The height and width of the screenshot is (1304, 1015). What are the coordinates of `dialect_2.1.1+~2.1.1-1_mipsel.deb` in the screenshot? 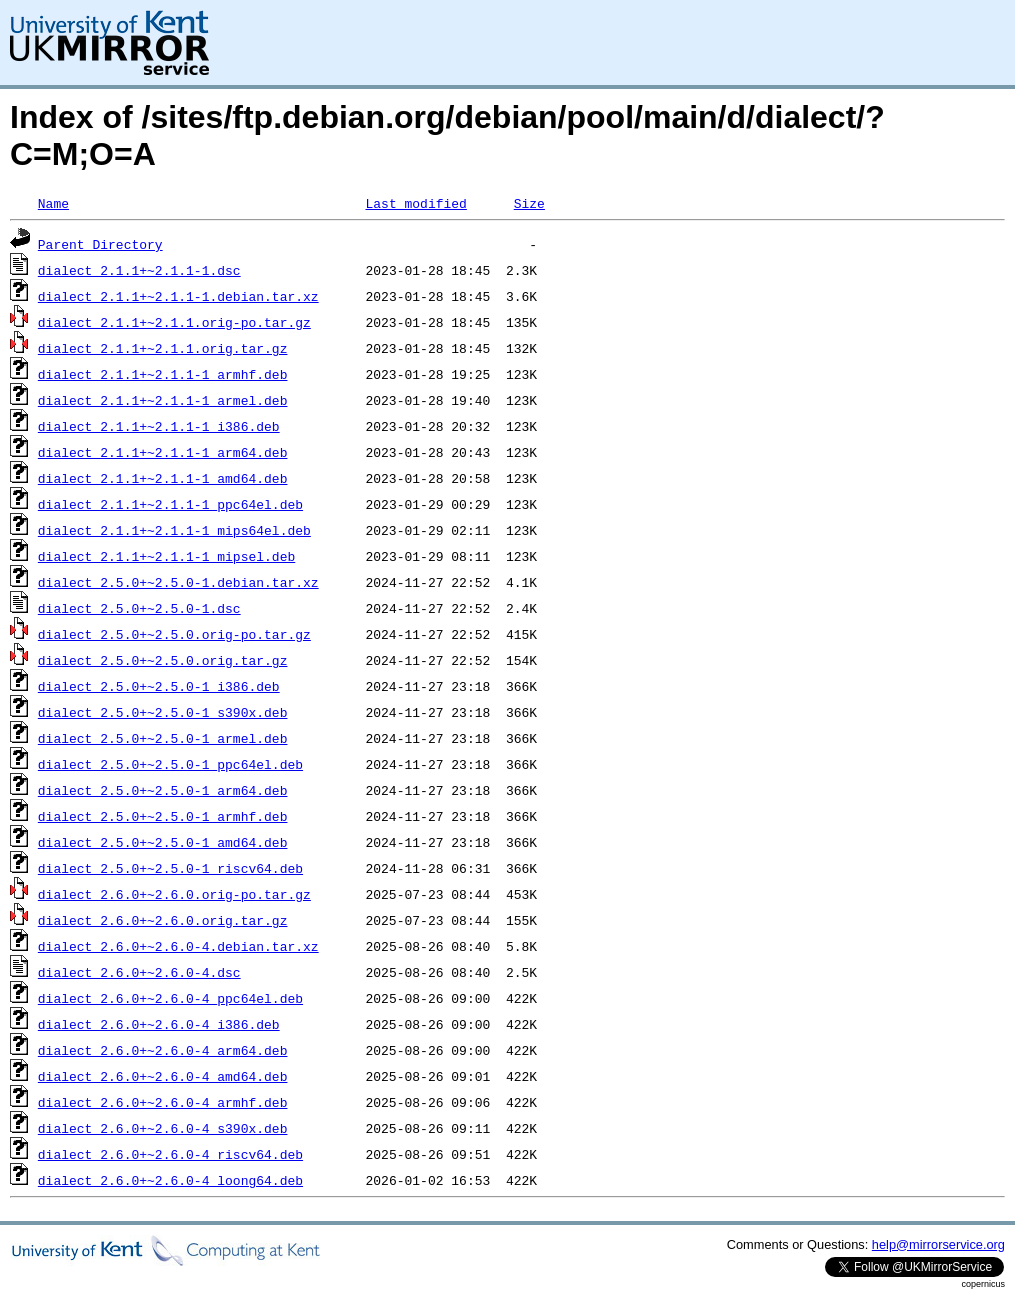 It's located at (166, 556).